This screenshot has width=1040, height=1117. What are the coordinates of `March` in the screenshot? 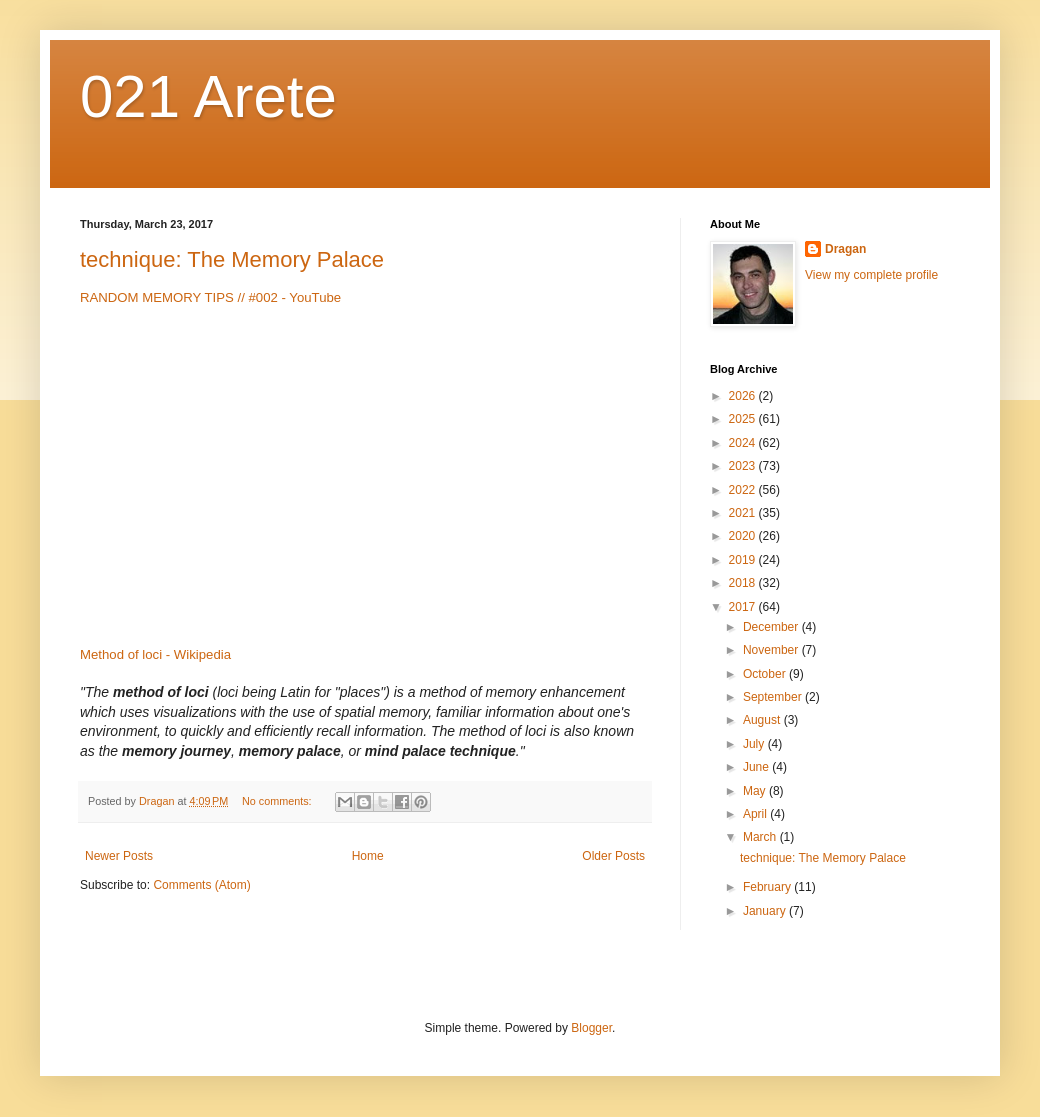 It's located at (761, 837).